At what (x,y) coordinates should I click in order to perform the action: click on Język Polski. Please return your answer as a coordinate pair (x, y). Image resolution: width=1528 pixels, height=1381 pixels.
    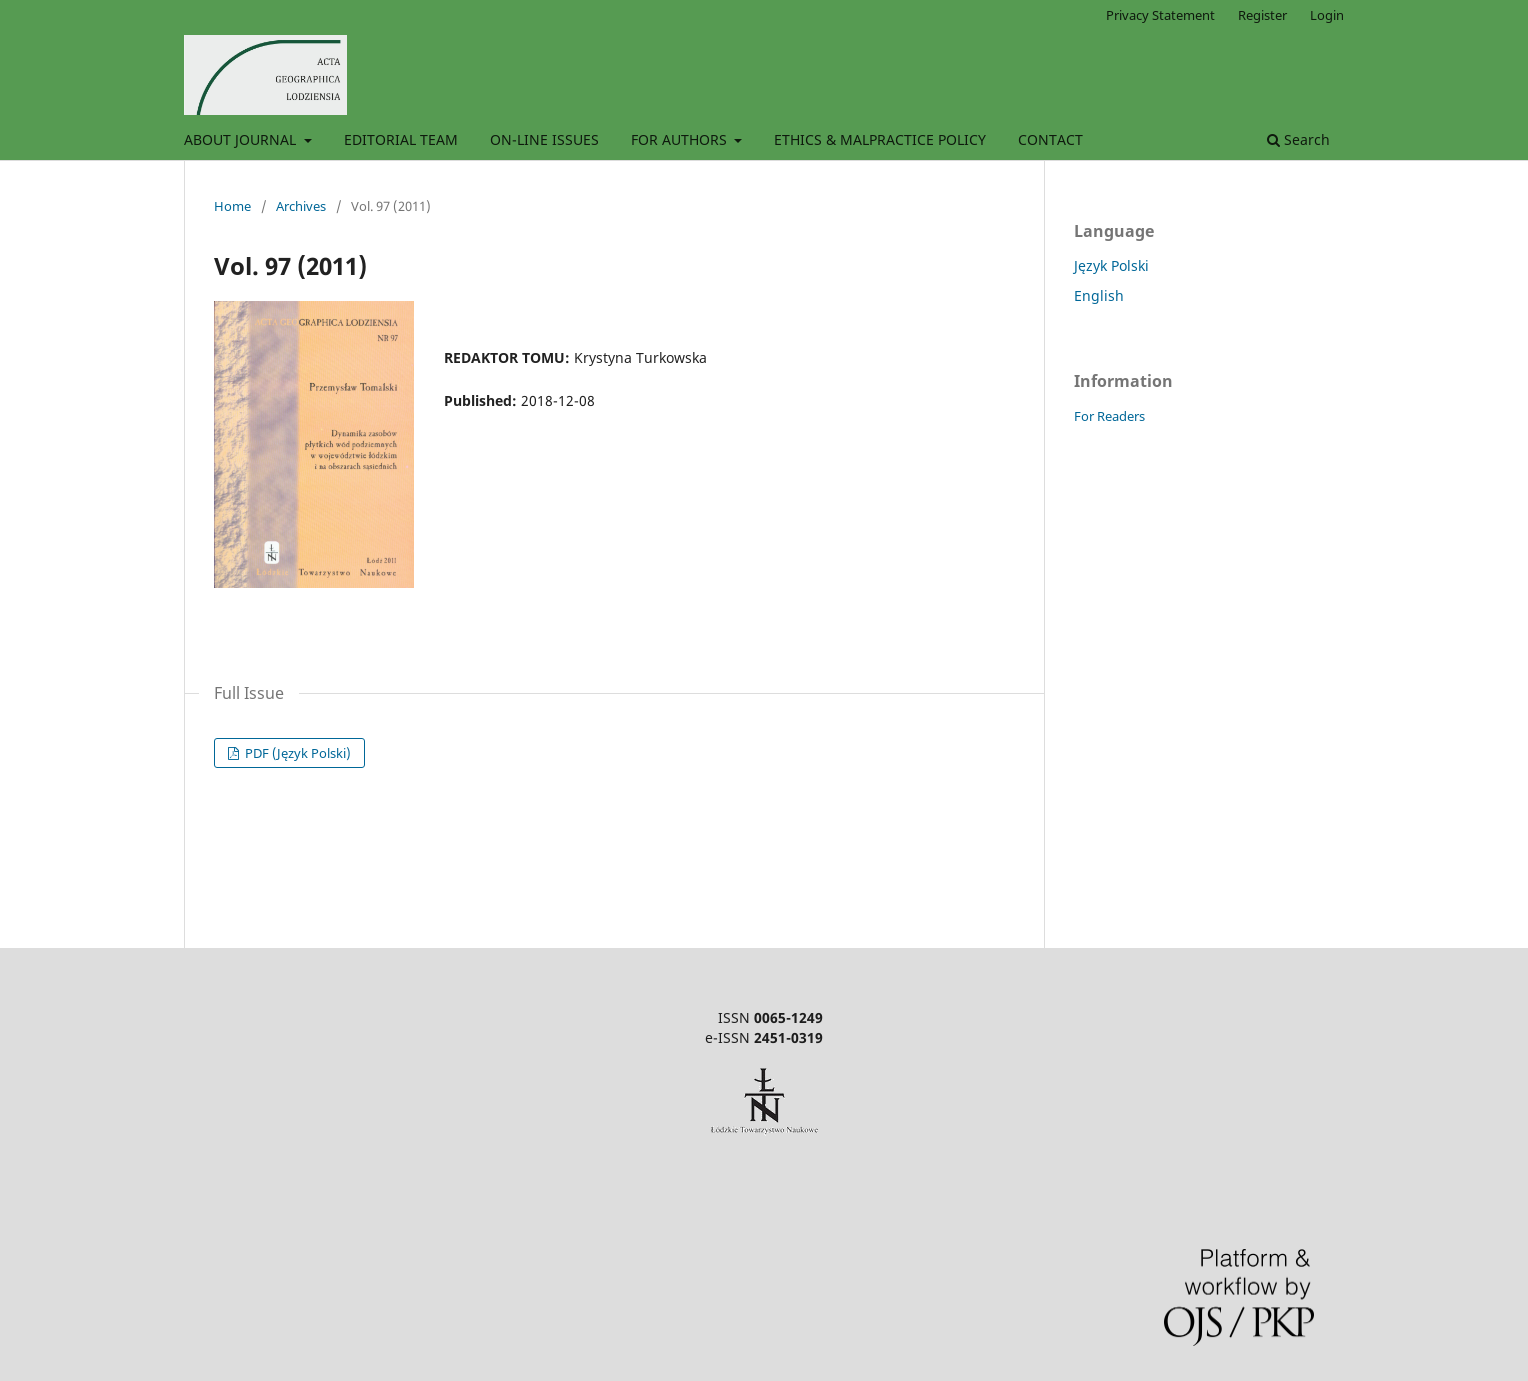
    Looking at the image, I should click on (1111, 265).